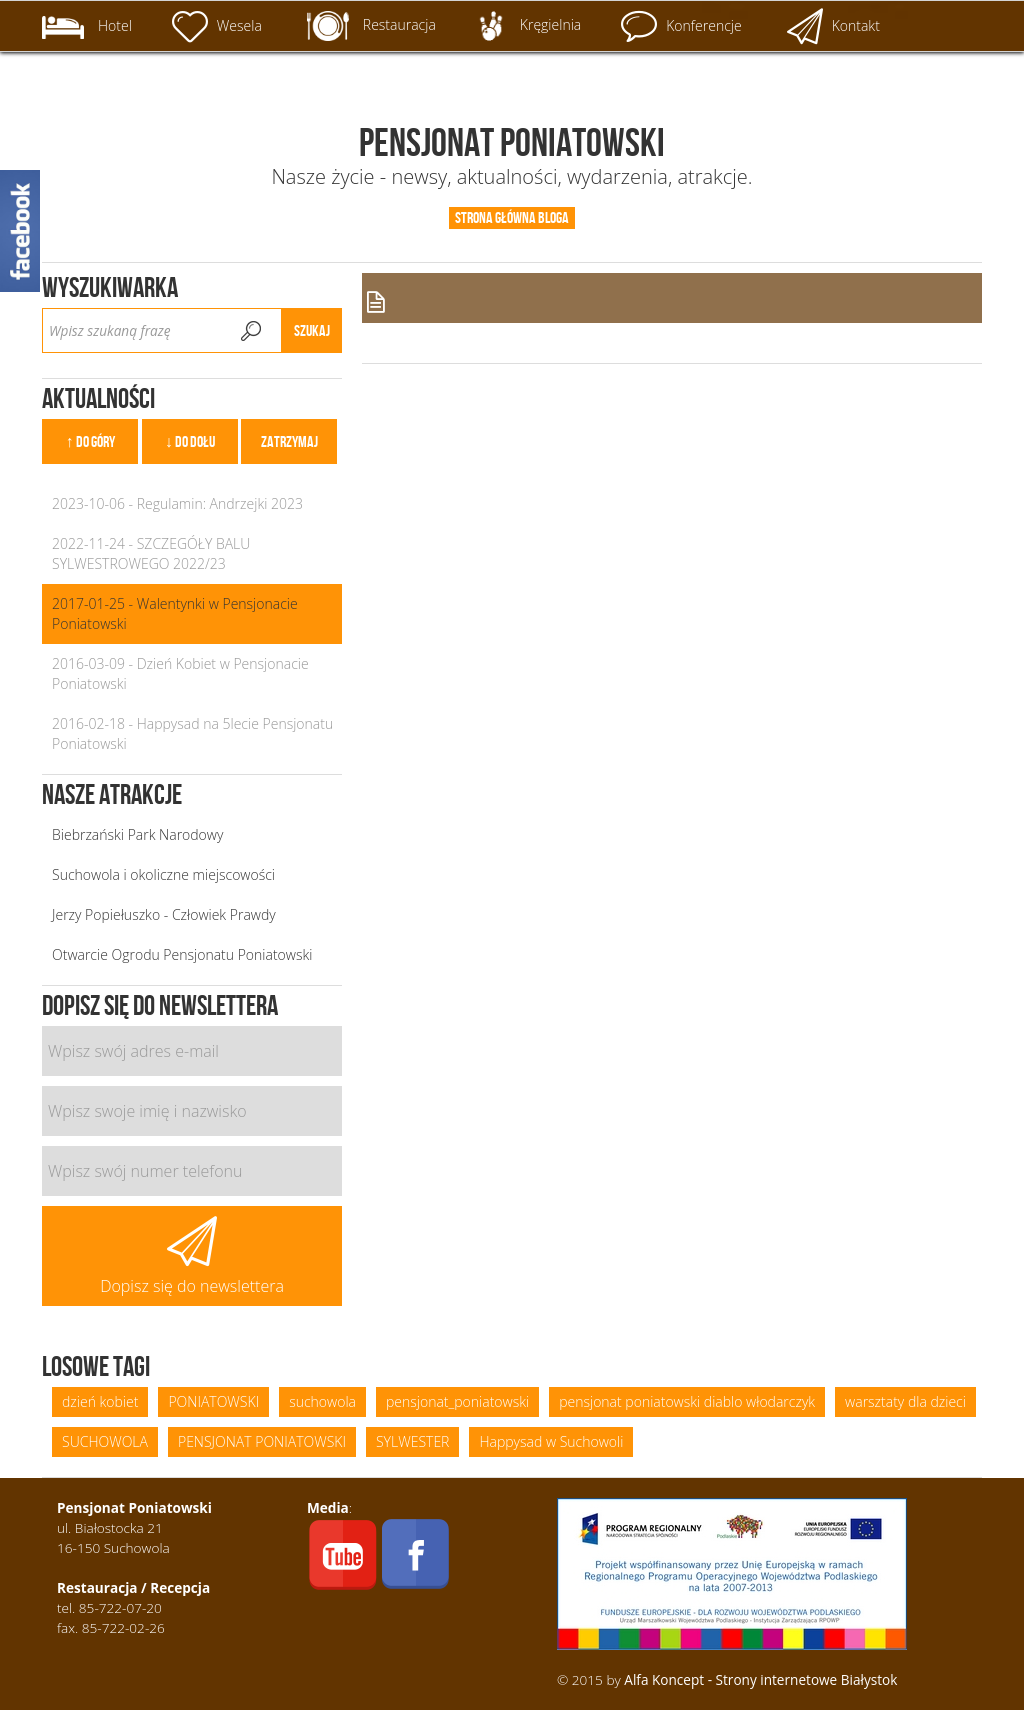 The width and height of the screenshot is (1024, 1710). Describe the element at coordinates (262, 1441) in the screenshot. I see `PENSJONAT PONIATOWSKI` at that location.